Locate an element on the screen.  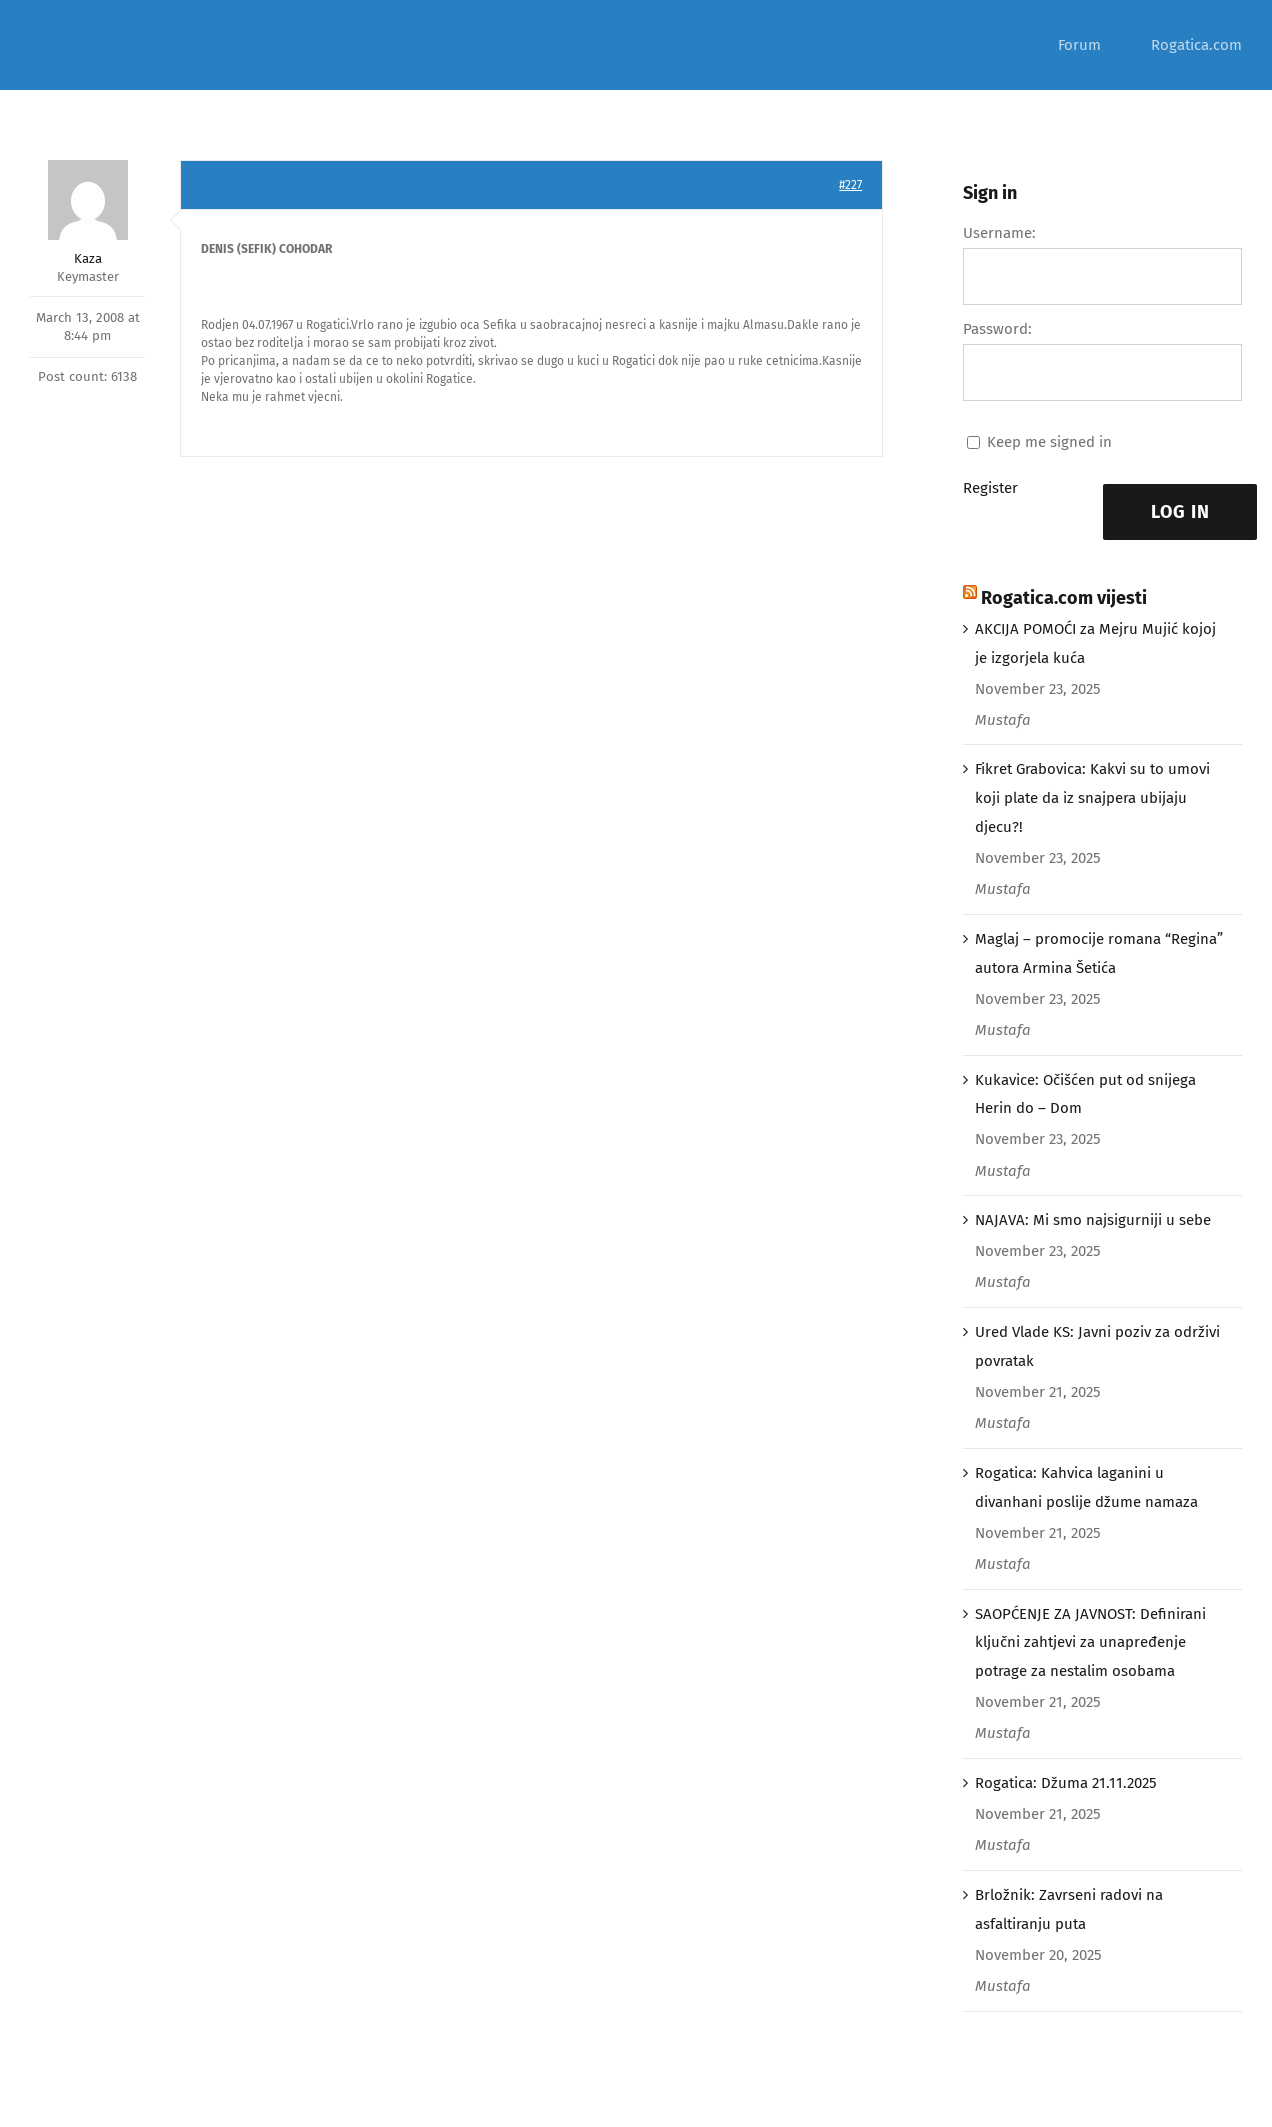
NAJAVA: Mi smo najsigurniji u sebe is located at coordinates (1093, 1220).